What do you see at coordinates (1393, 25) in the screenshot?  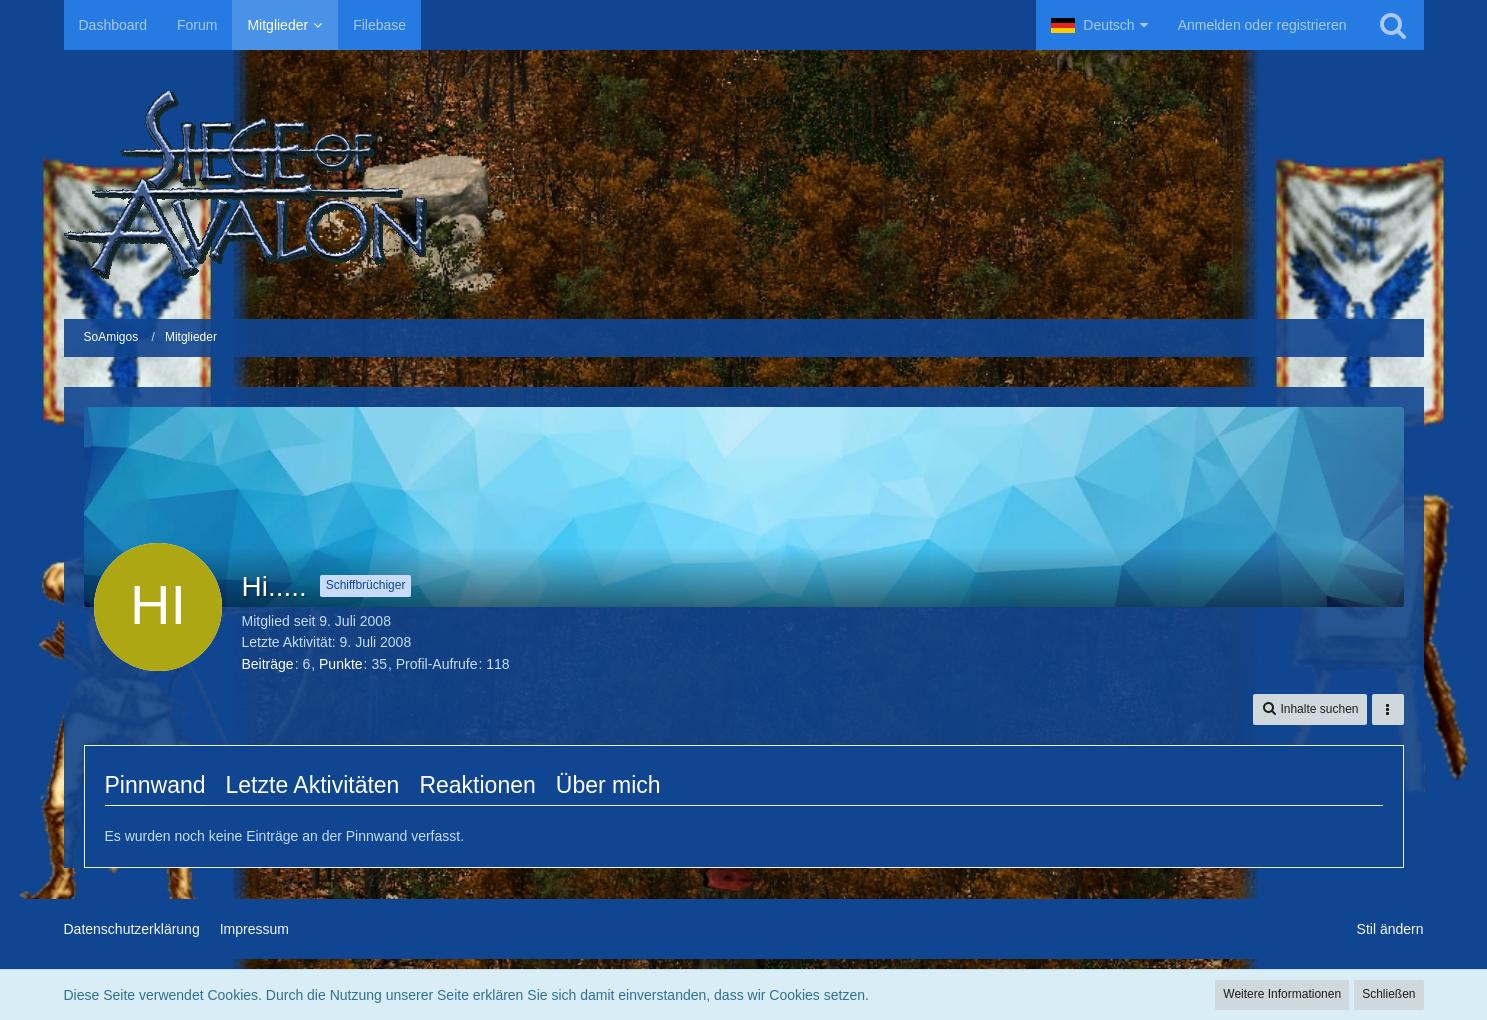 I see `[Suche]` at bounding box center [1393, 25].